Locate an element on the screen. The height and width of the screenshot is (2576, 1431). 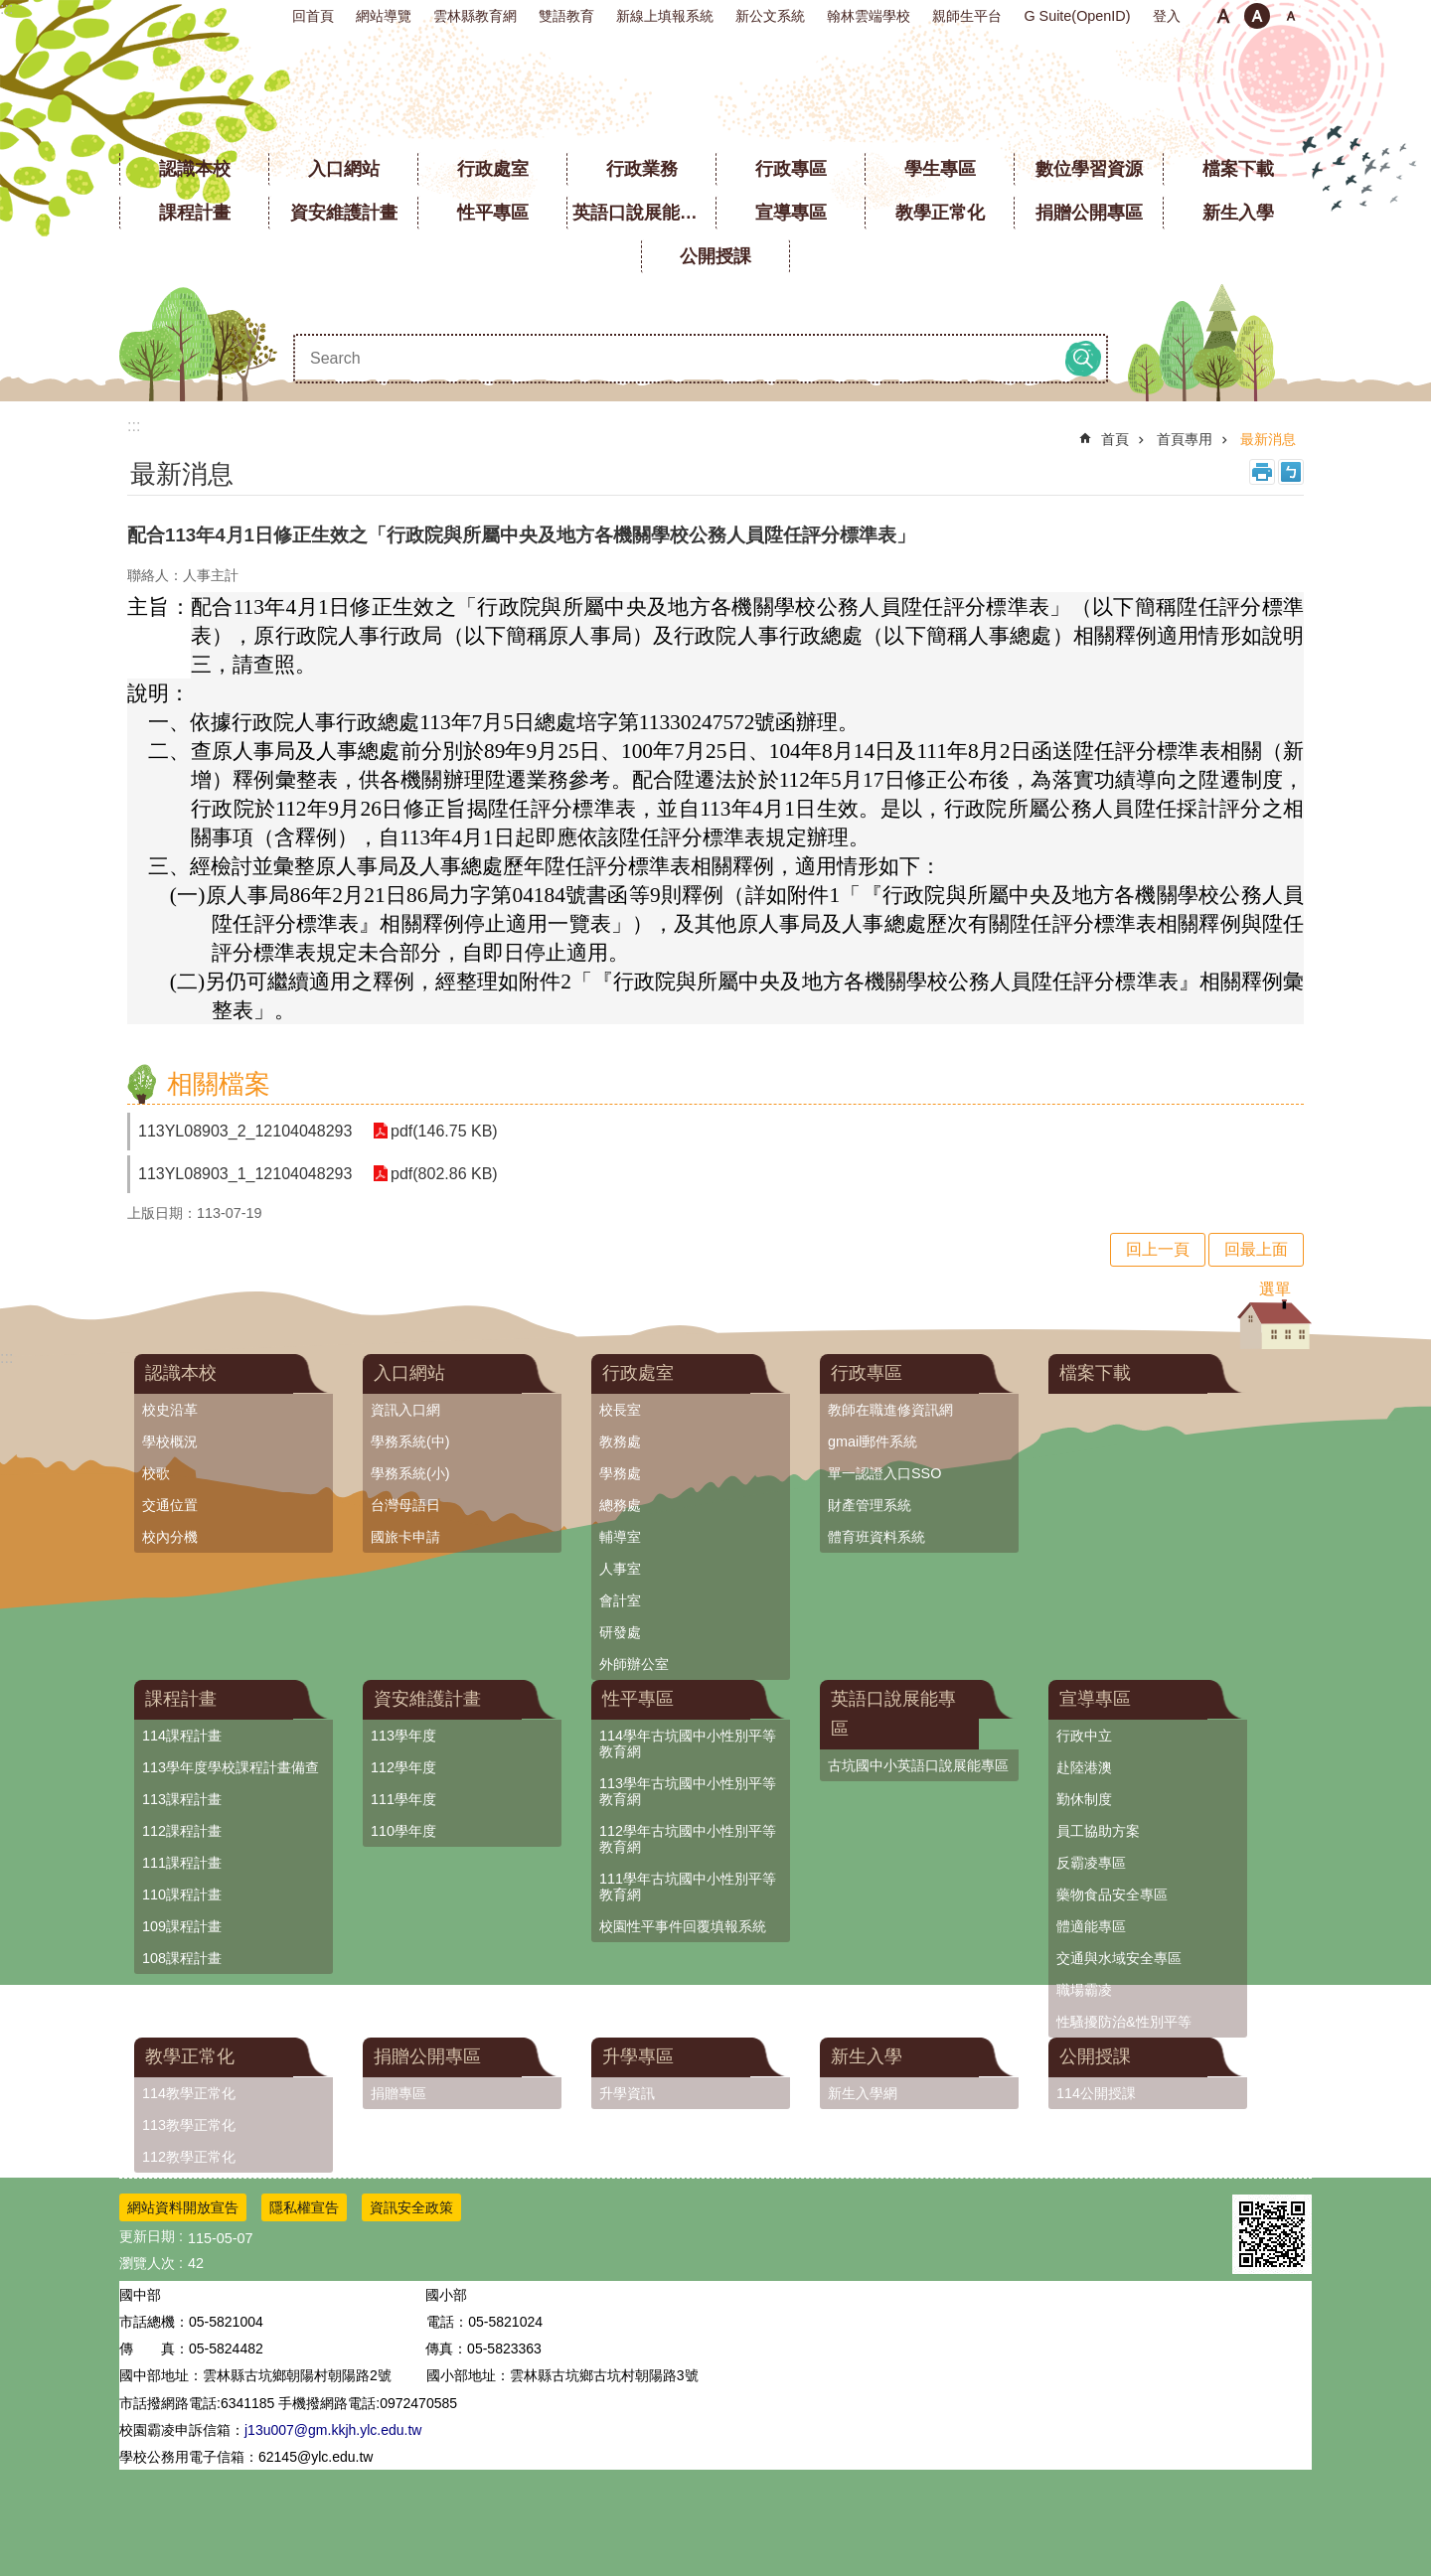
112學年度 [link] is located at coordinates (403, 1767).